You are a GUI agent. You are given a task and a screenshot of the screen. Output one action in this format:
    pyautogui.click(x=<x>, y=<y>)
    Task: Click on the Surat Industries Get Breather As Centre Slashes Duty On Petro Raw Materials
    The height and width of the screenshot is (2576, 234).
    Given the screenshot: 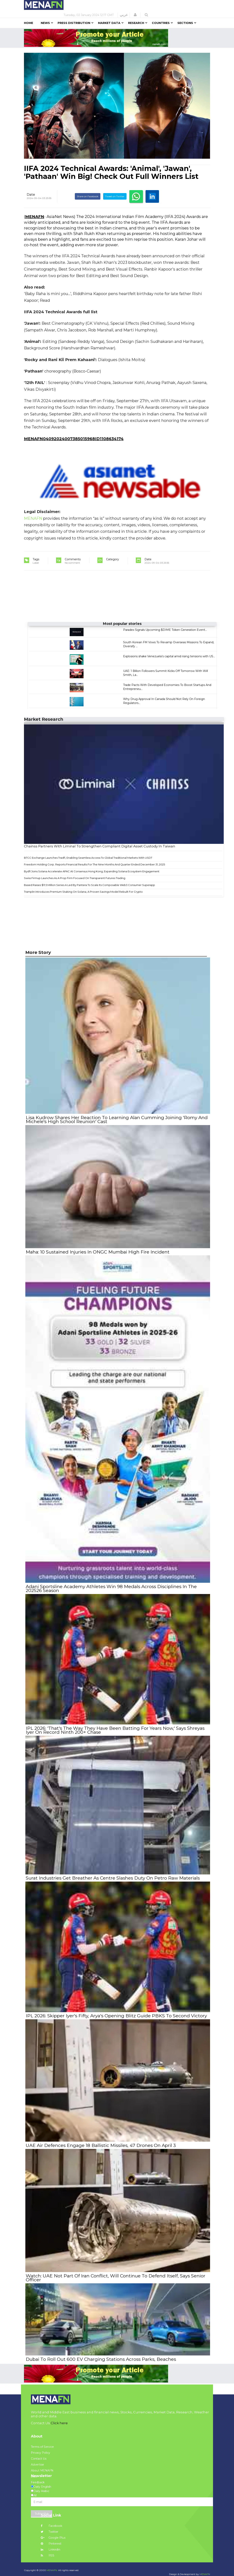 What is the action you would take?
    pyautogui.click(x=112, y=1875)
    